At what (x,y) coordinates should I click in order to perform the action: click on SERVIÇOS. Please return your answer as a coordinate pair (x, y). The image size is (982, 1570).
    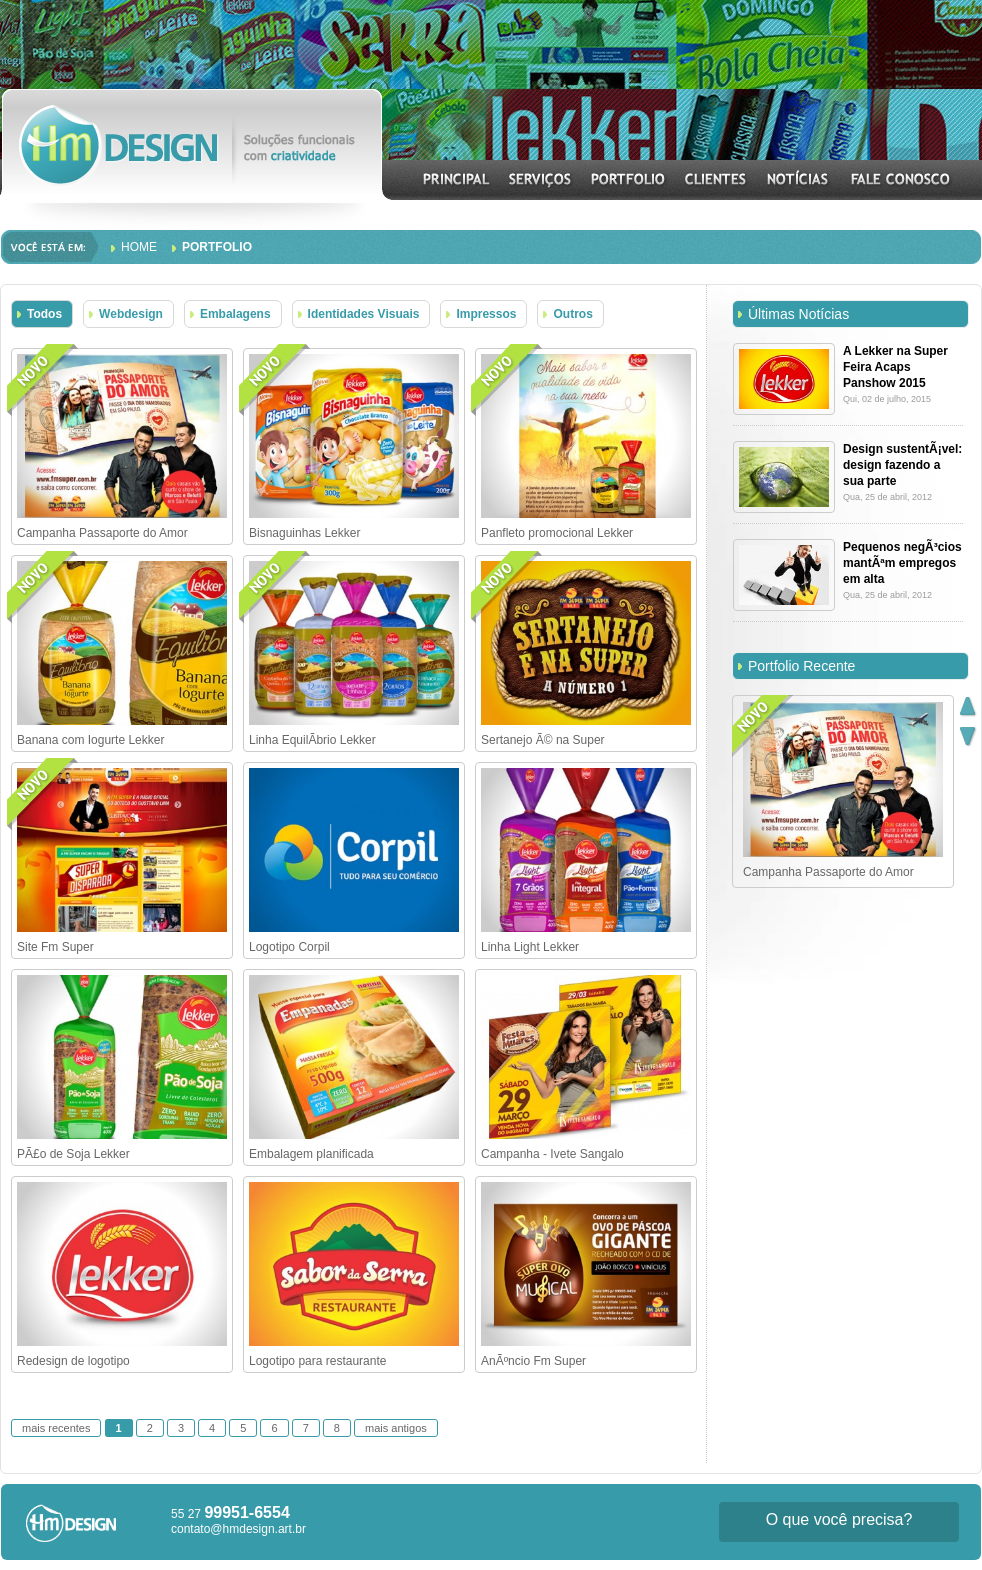
    Looking at the image, I should click on (540, 179).